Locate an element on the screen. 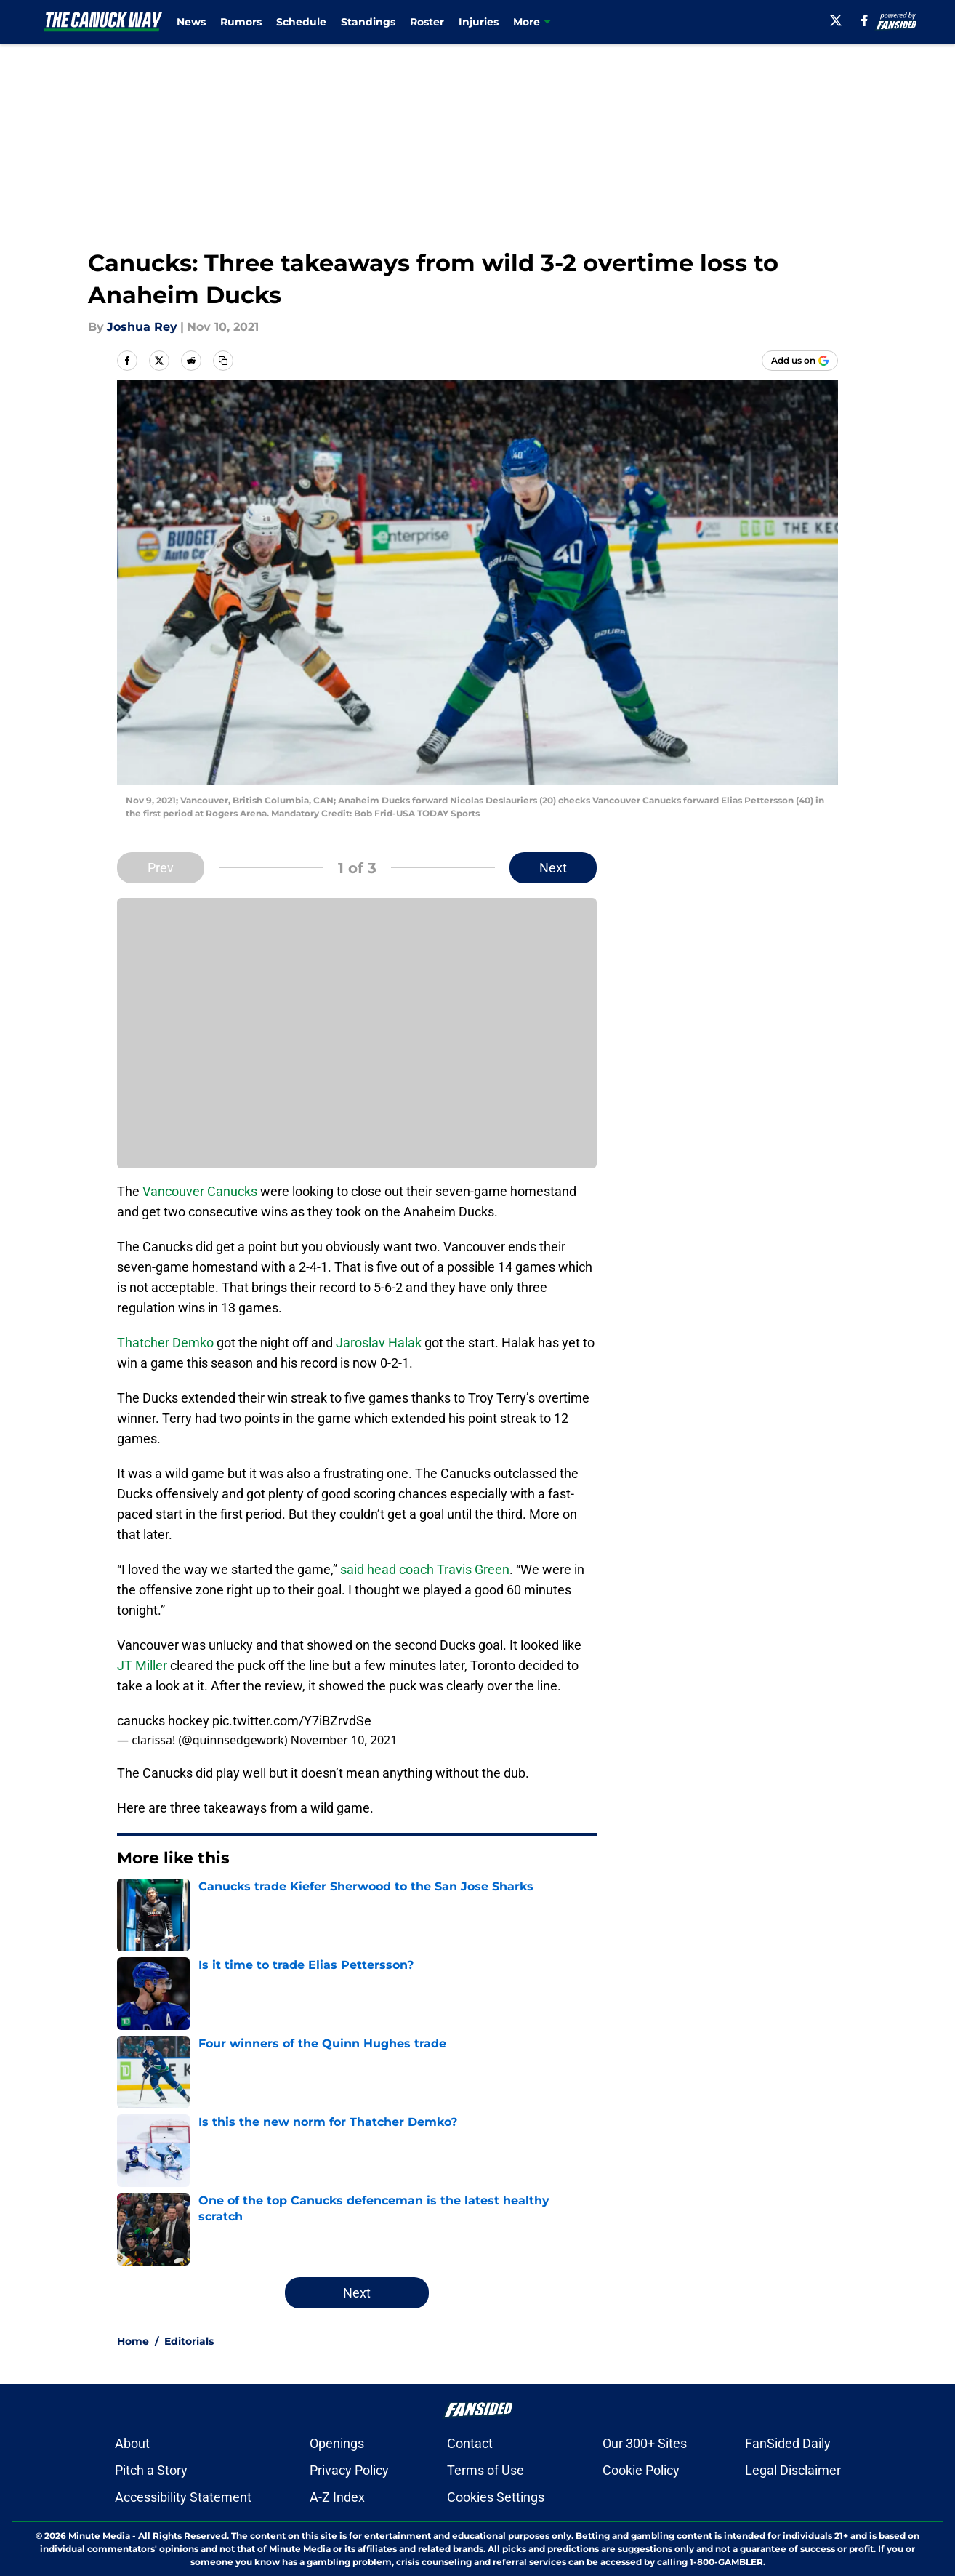 The image size is (955, 2576). JT Miller is located at coordinates (142, 1665).